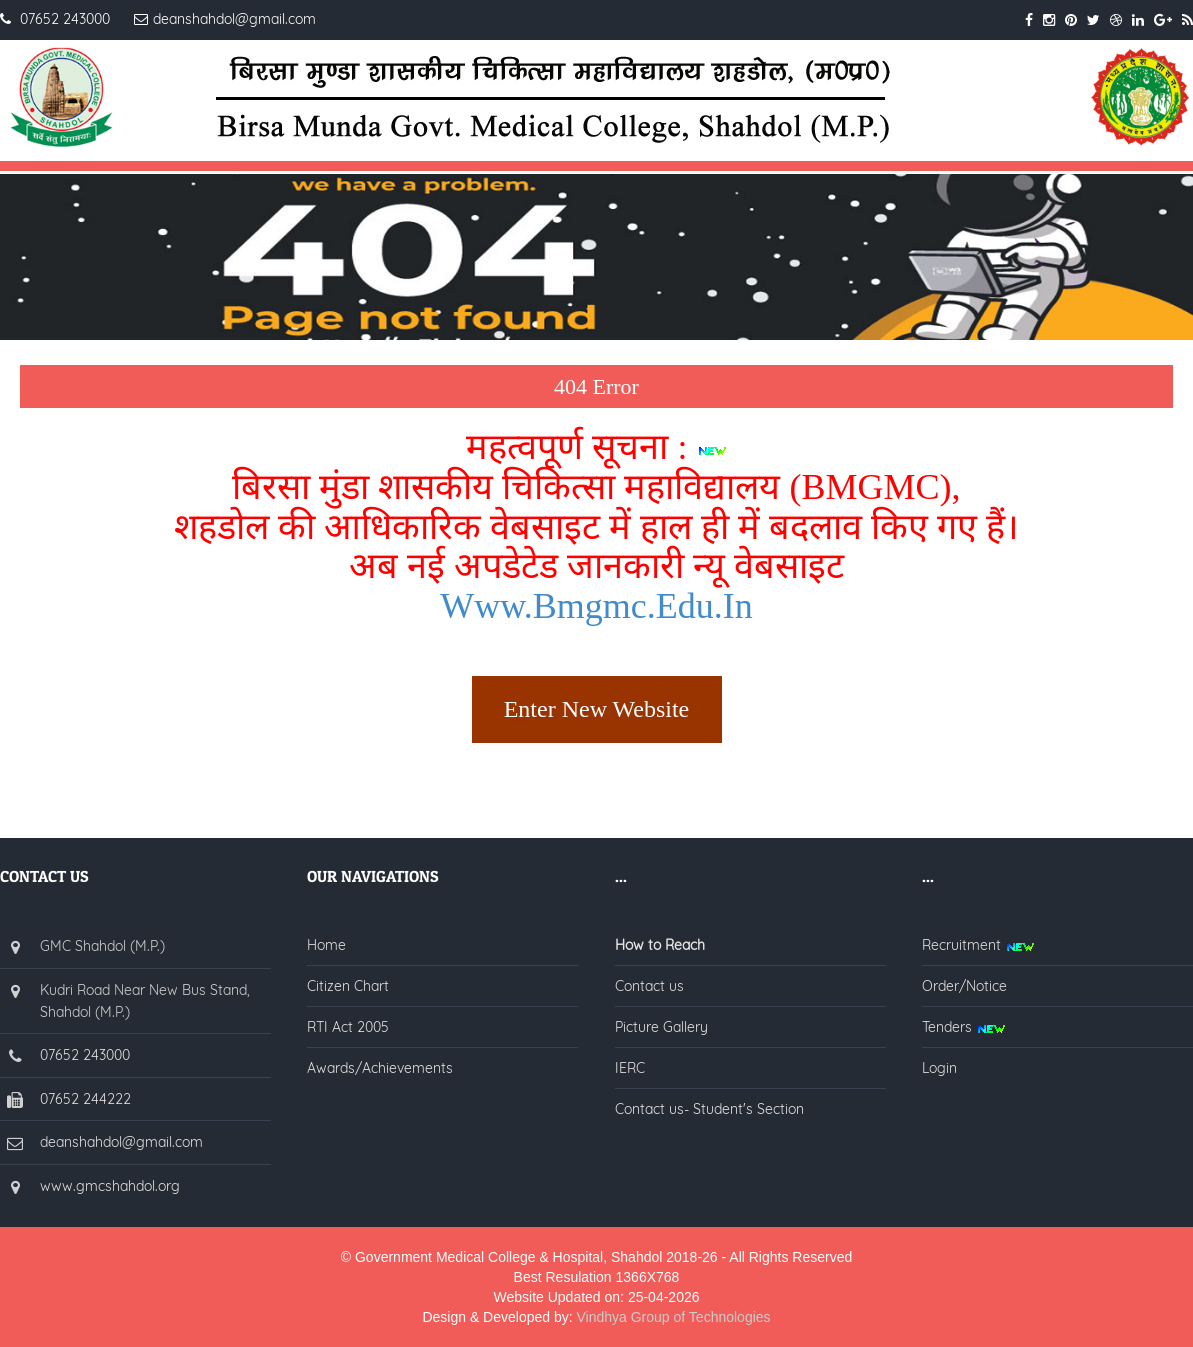 The height and width of the screenshot is (1347, 1193). Describe the element at coordinates (939, 1068) in the screenshot. I see `Login` at that location.